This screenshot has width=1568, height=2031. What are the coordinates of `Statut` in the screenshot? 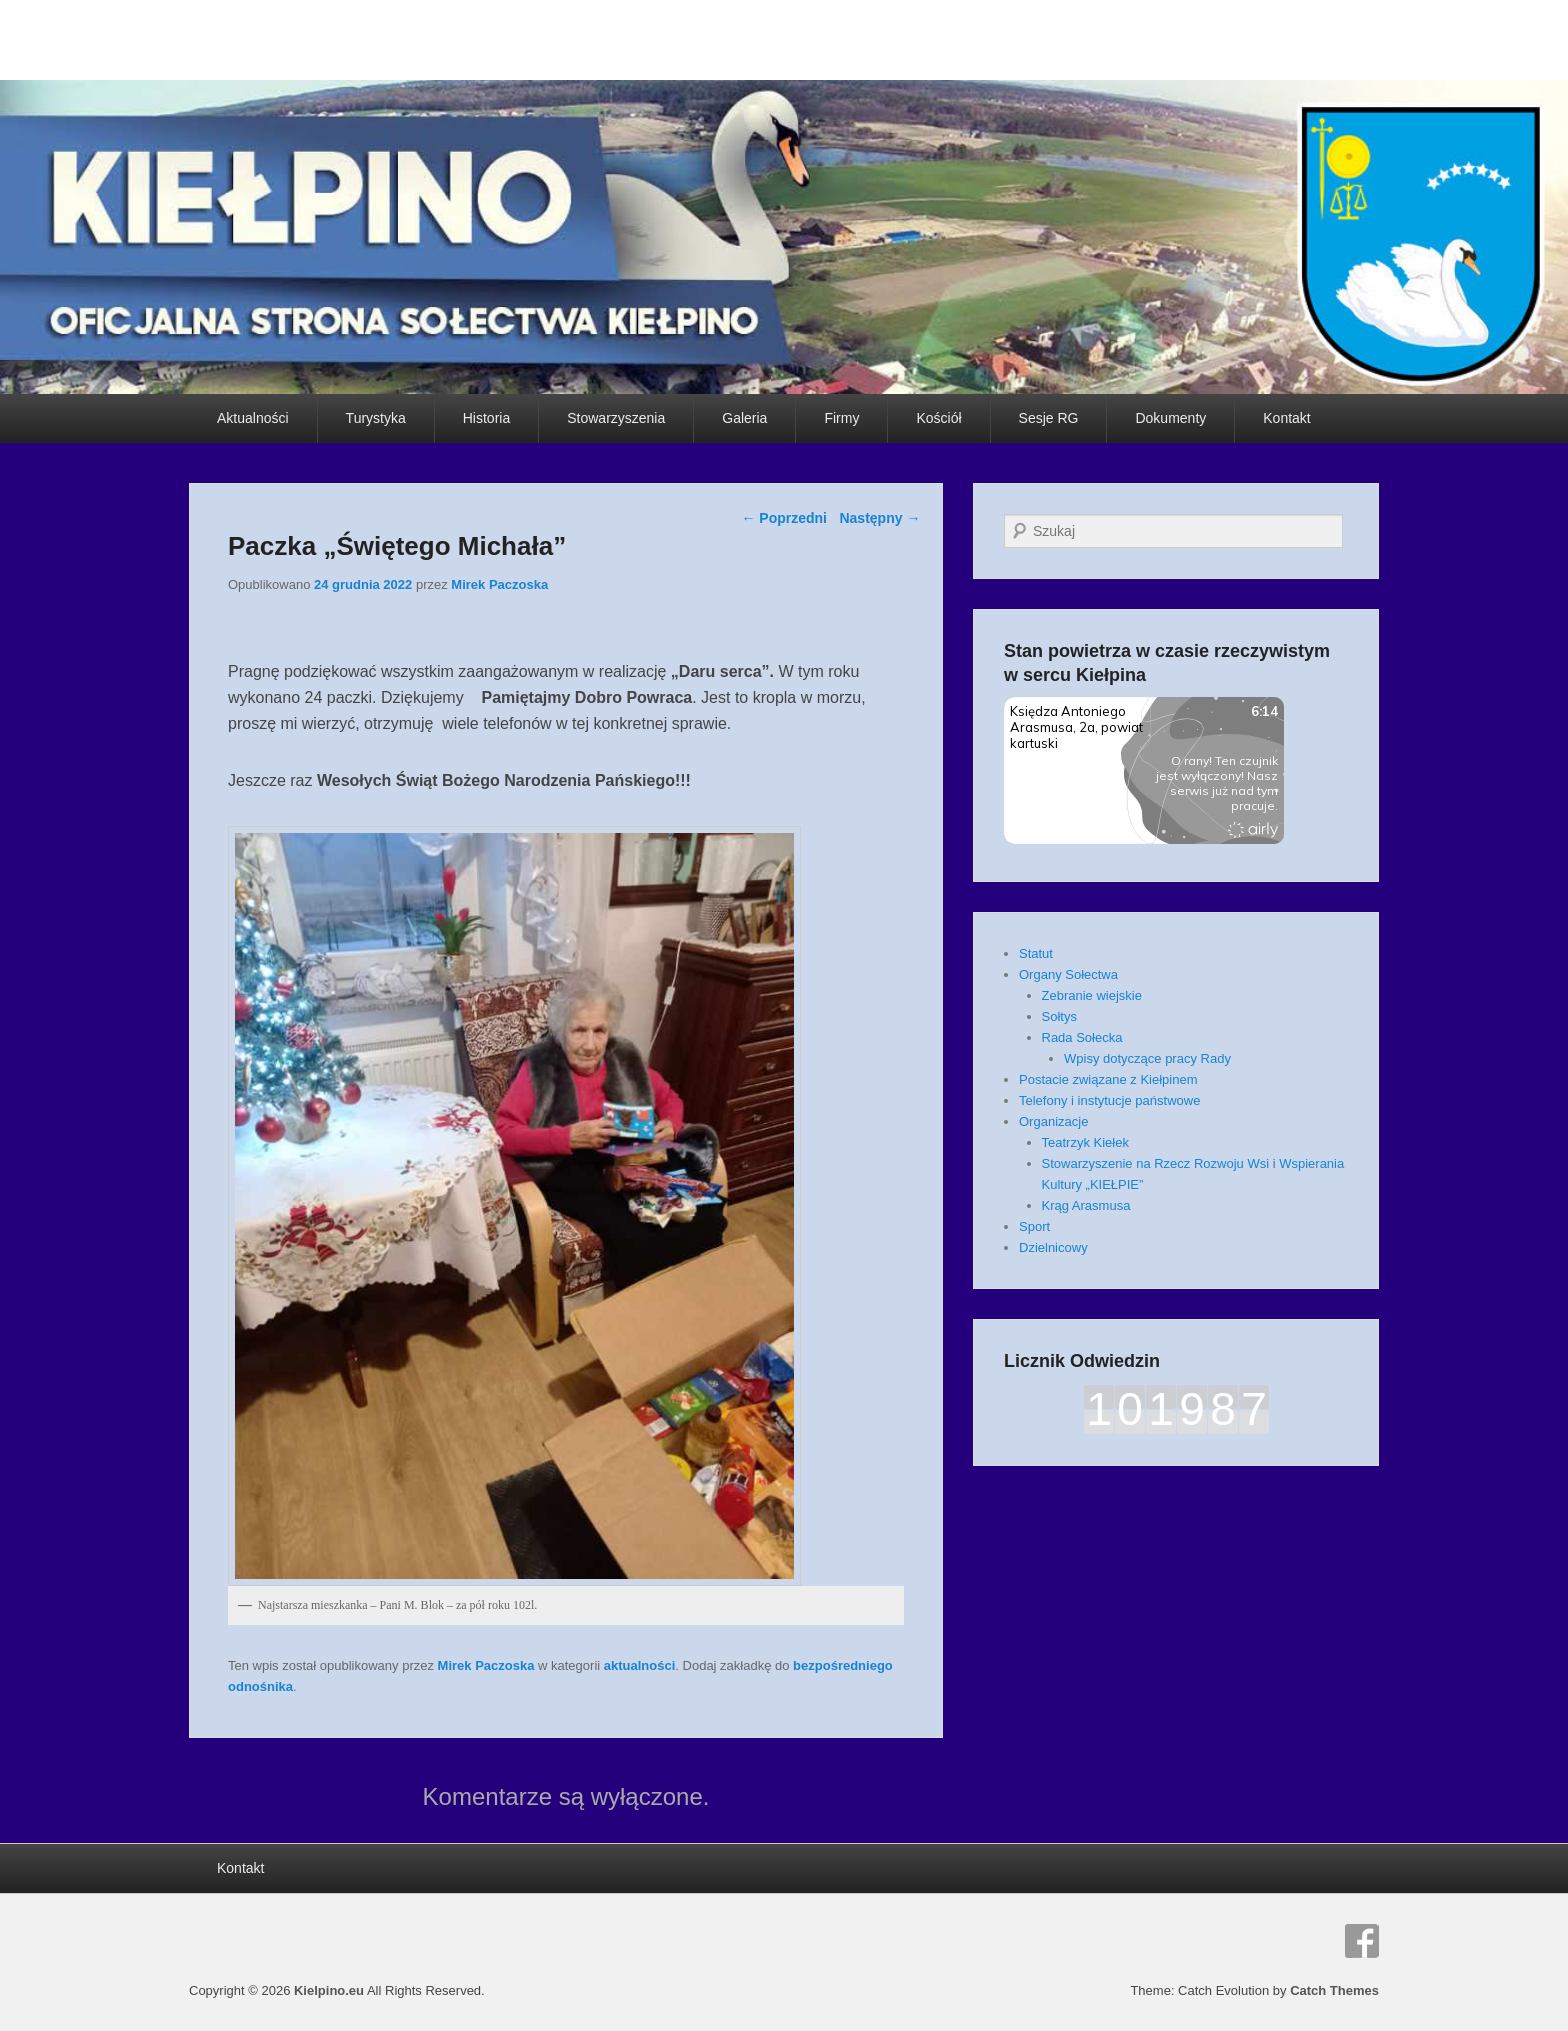 It's located at (1036, 953).